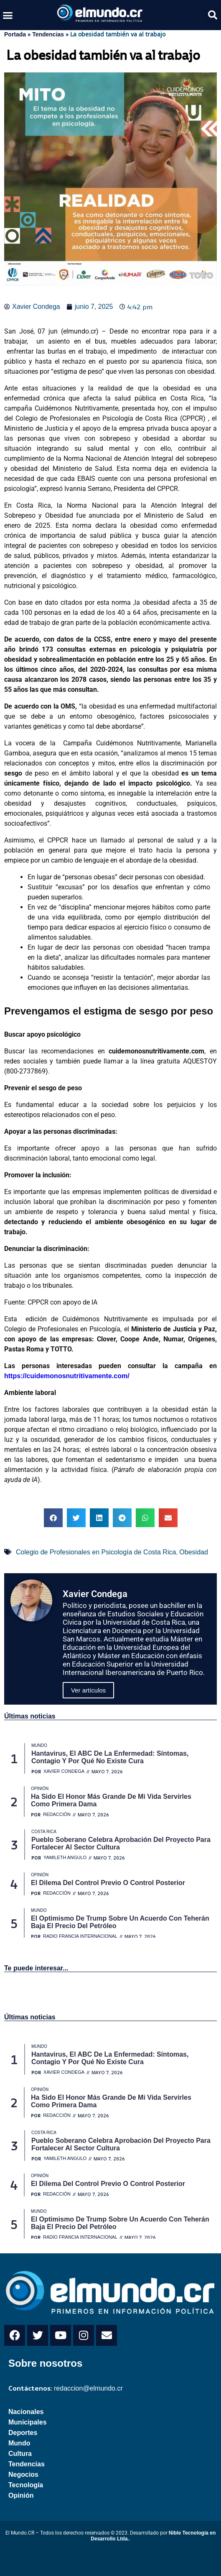 This screenshot has height=2576, width=221. Describe the element at coordinates (20, 2495) in the screenshot. I see `Opinión` at that location.